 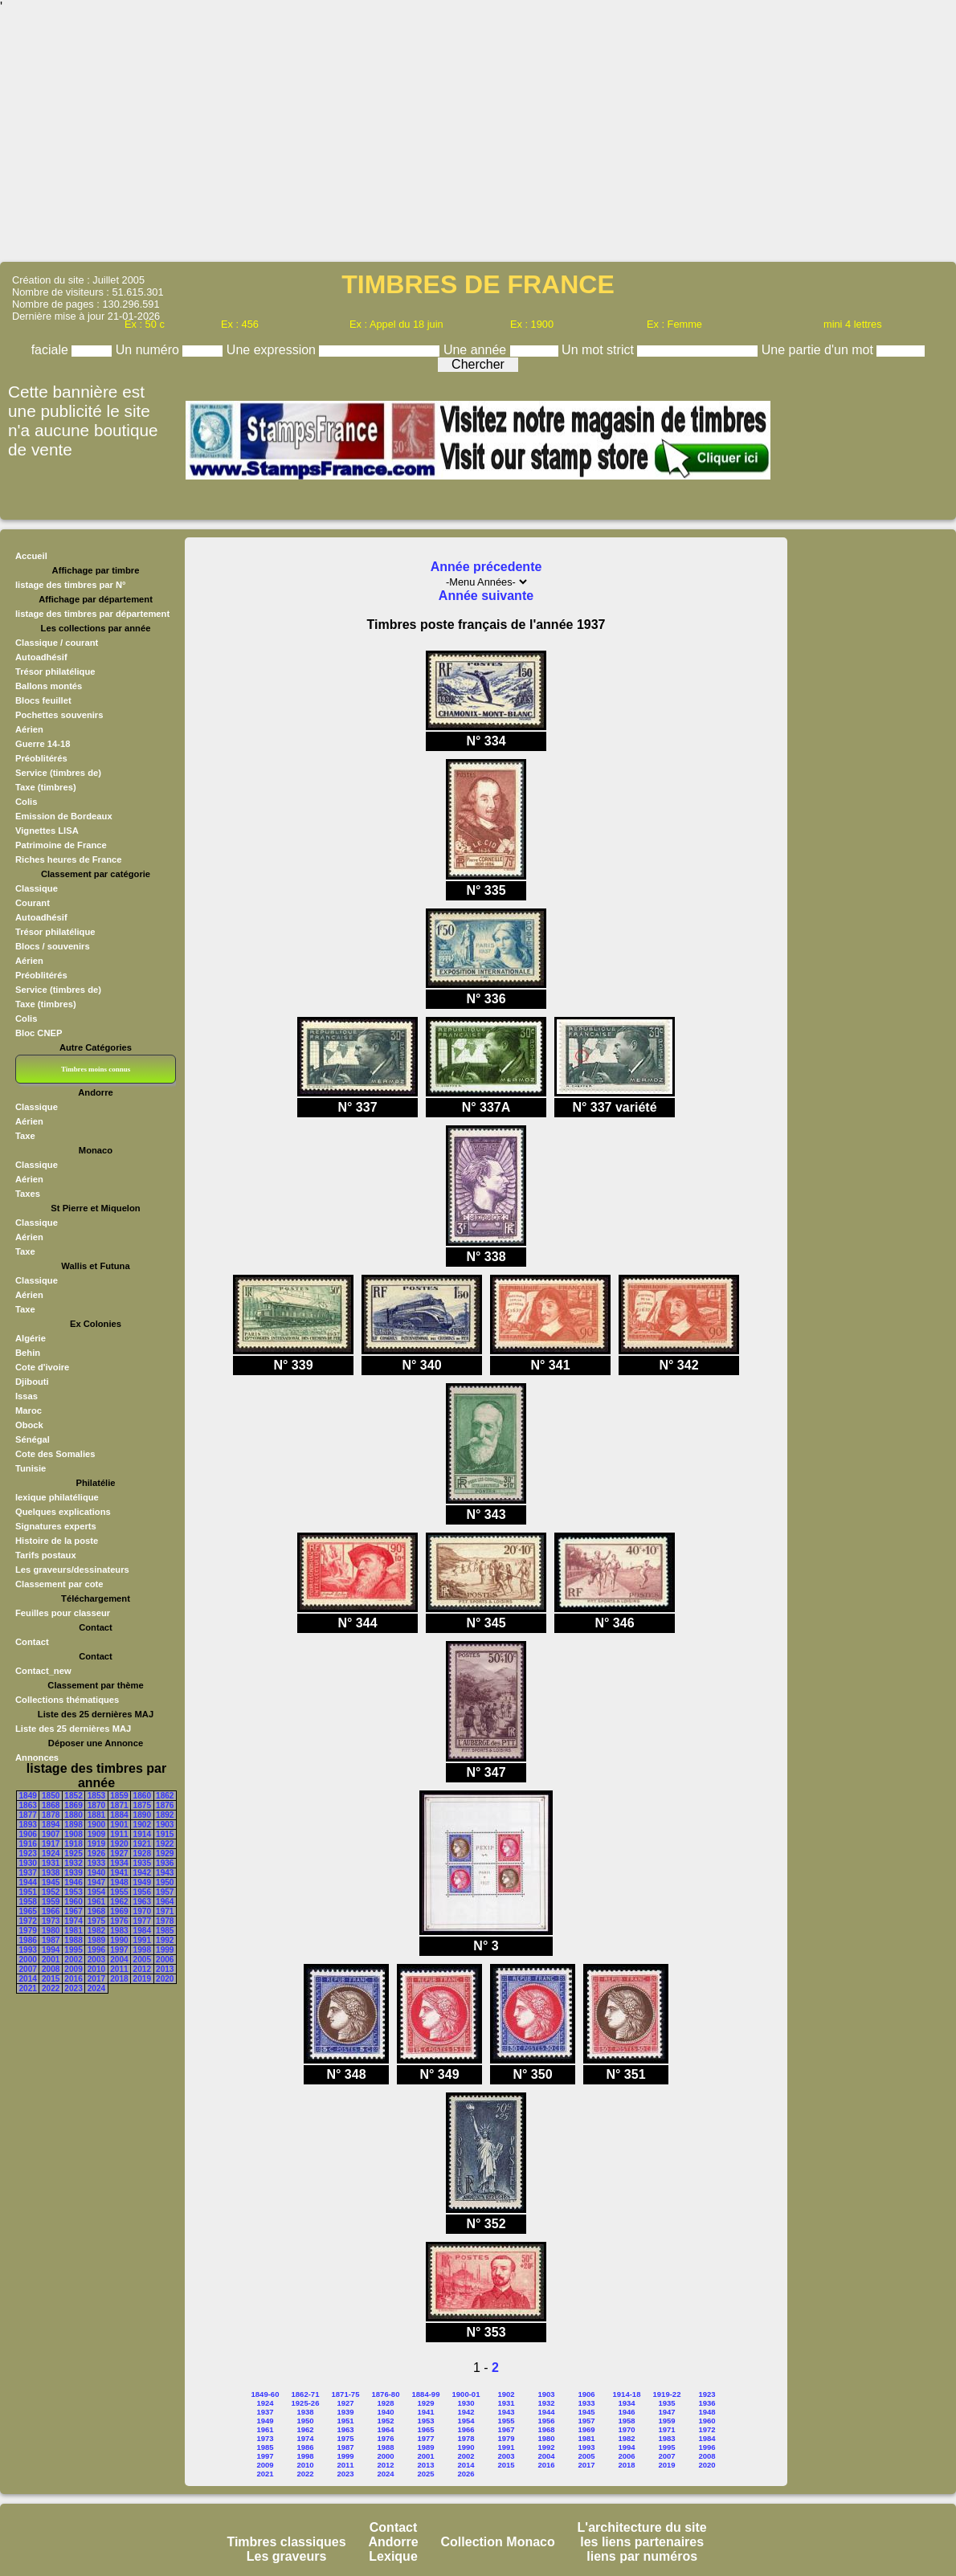 What do you see at coordinates (96, 1988) in the screenshot?
I see `2024` at bounding box center [96, 1988].